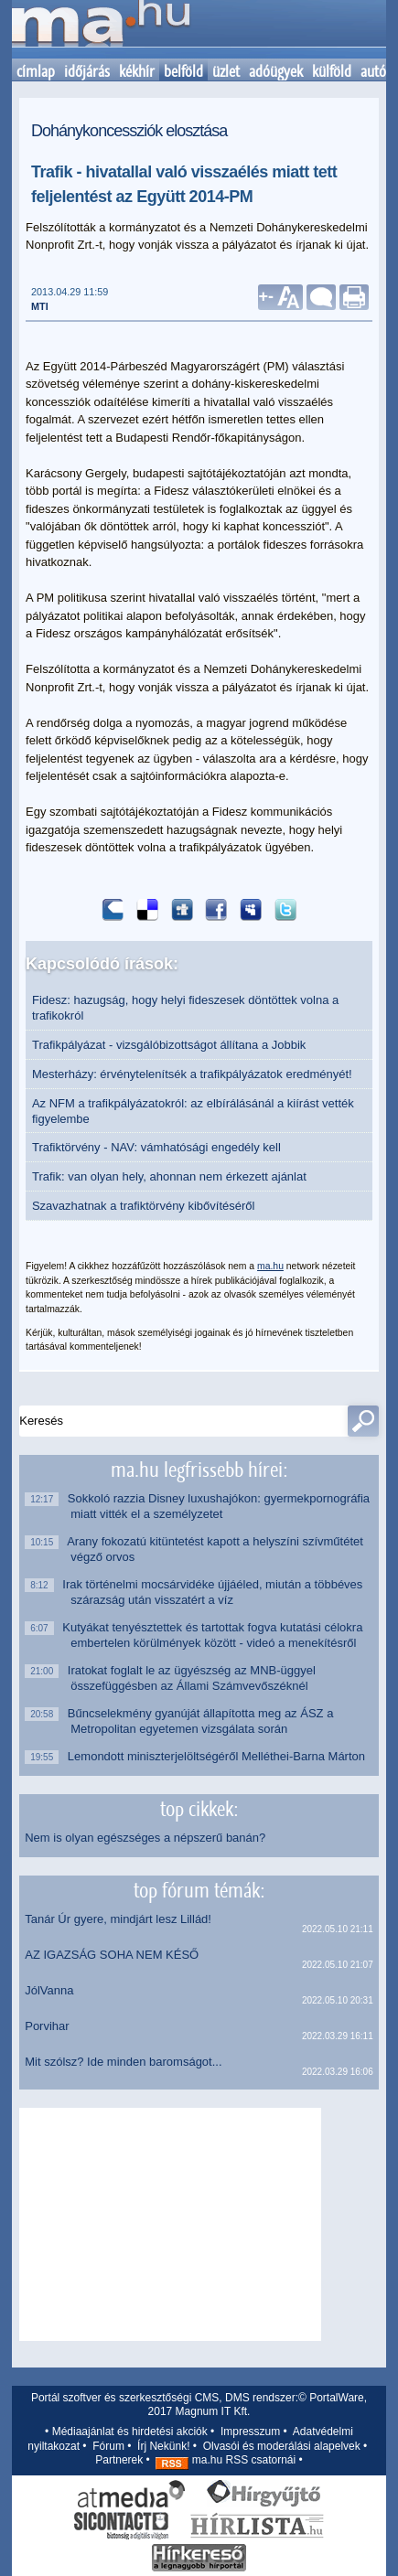 This screenshot has height=2576, width=398. I want to click on időjárás, so click(87, 71).